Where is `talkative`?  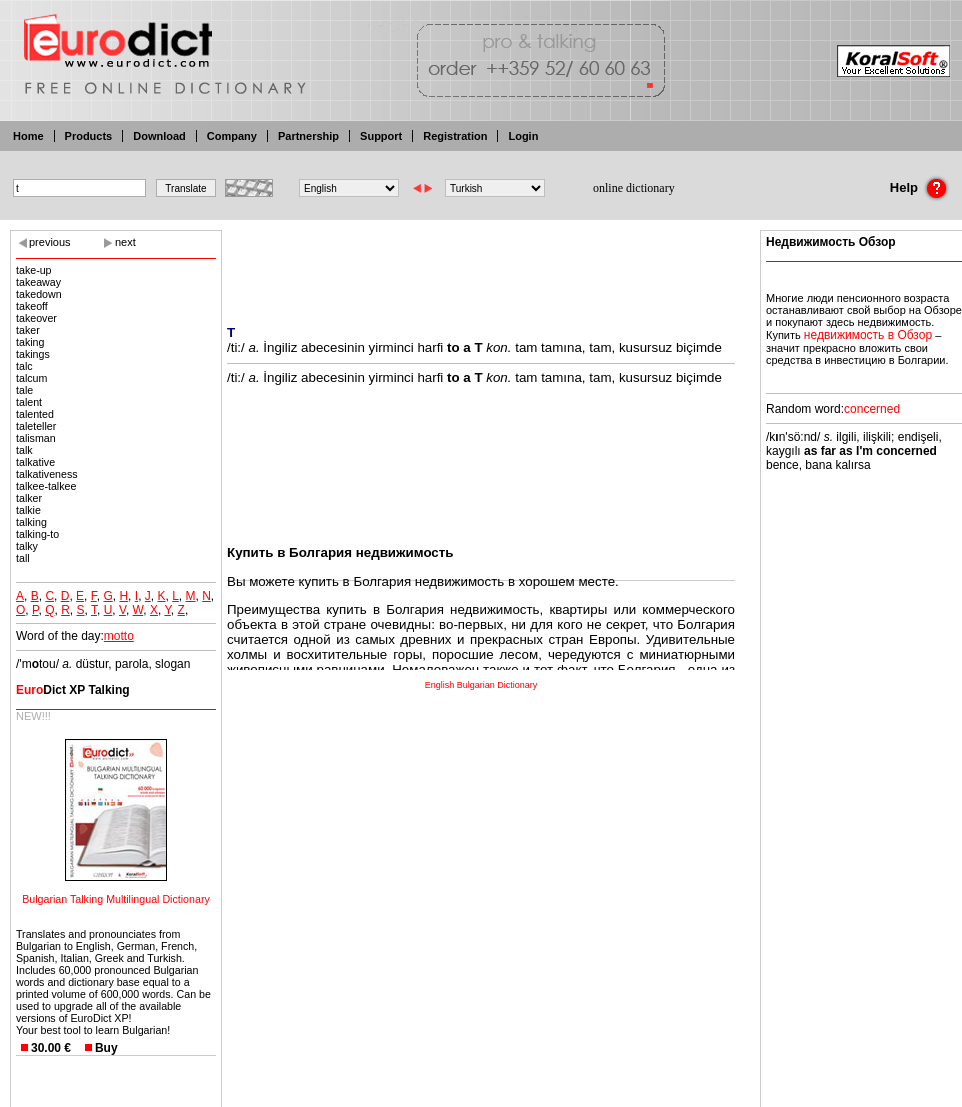 talkative is located at coordinates (35, 462).